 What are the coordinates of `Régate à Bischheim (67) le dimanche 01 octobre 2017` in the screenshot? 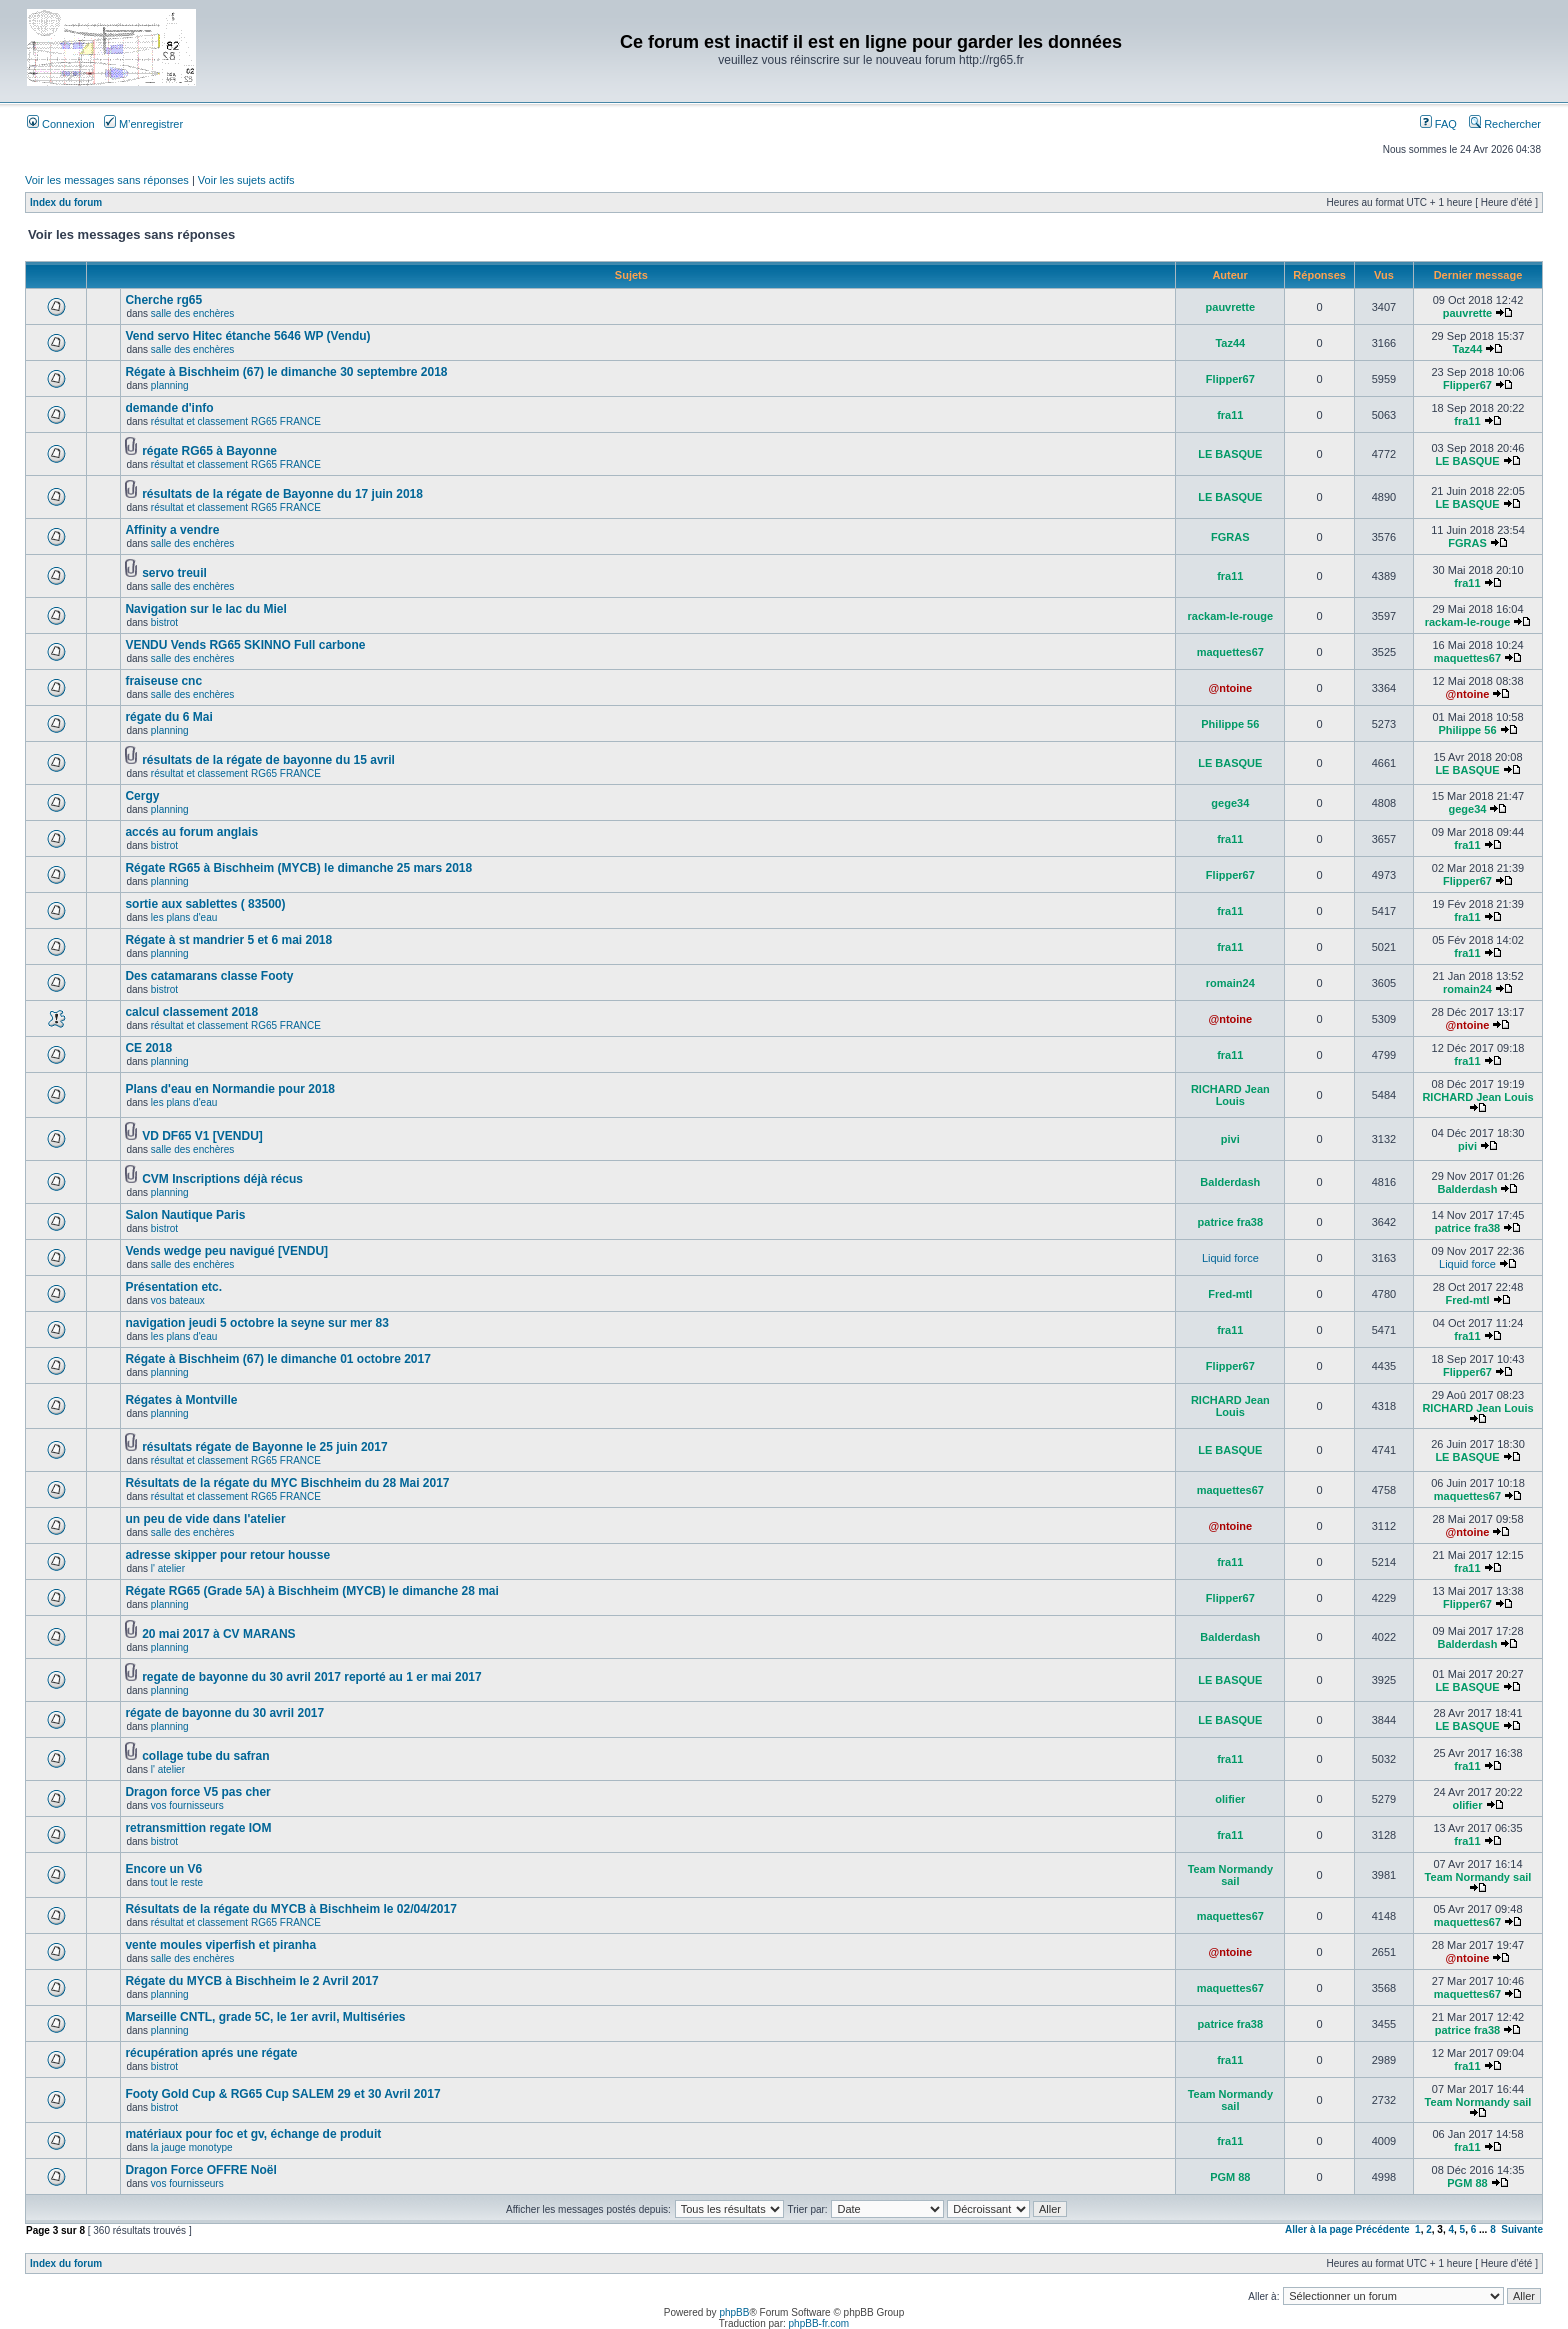 It's located at (277, 1359).